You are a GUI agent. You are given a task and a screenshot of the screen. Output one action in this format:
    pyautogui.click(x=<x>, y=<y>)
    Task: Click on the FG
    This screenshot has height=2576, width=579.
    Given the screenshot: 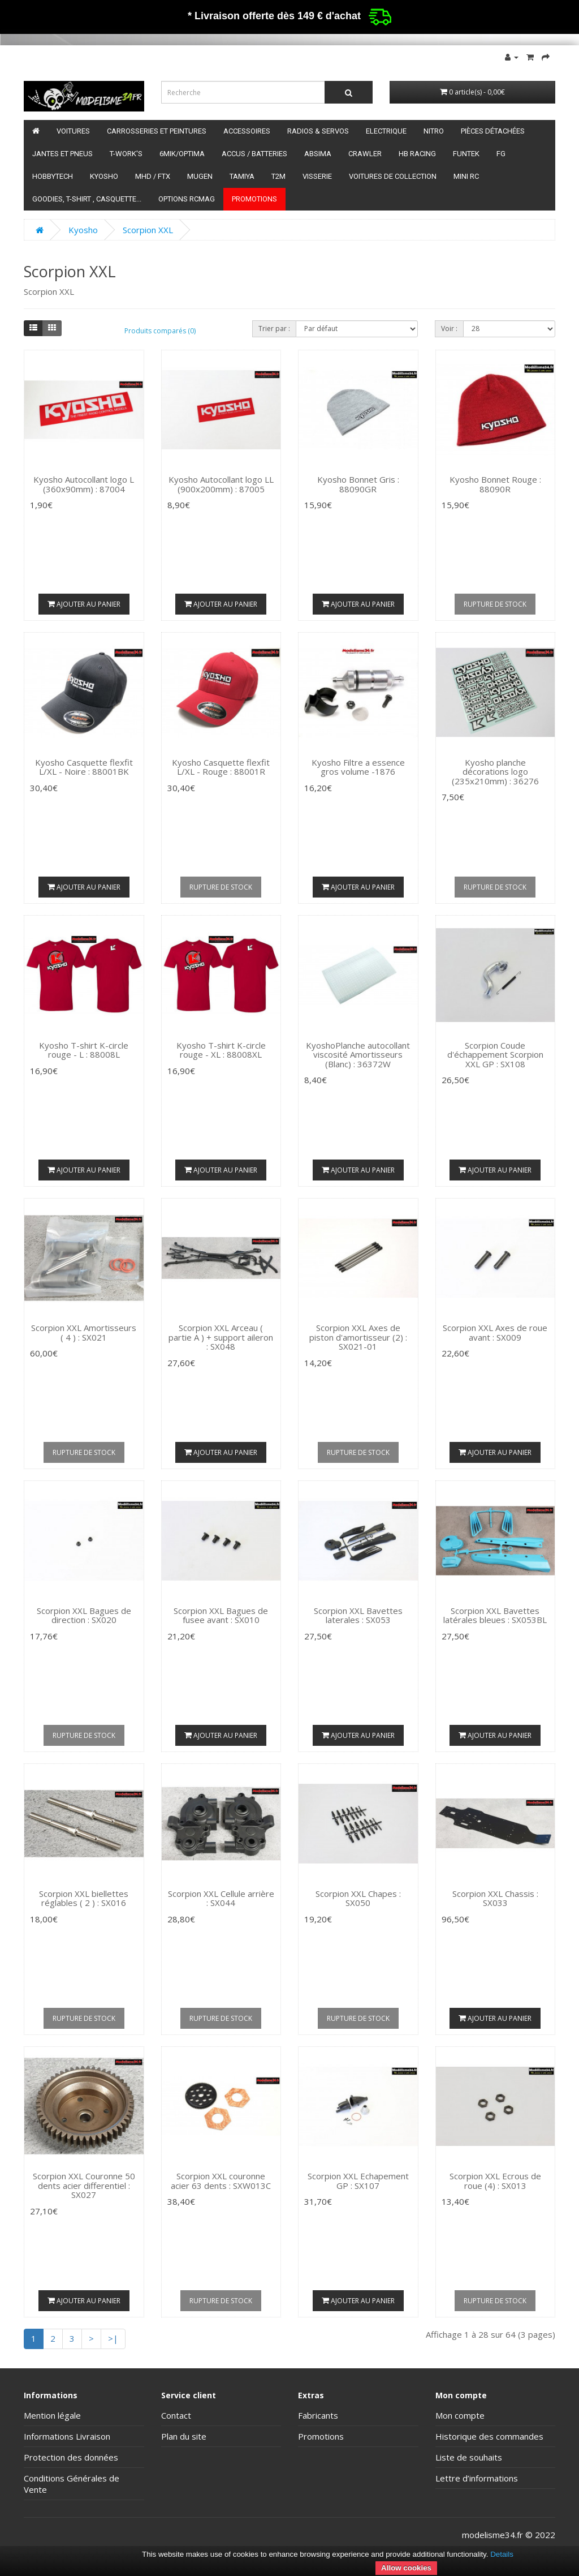 What is the action you would take?
    pyautogui.click(x=500, y=153)
    